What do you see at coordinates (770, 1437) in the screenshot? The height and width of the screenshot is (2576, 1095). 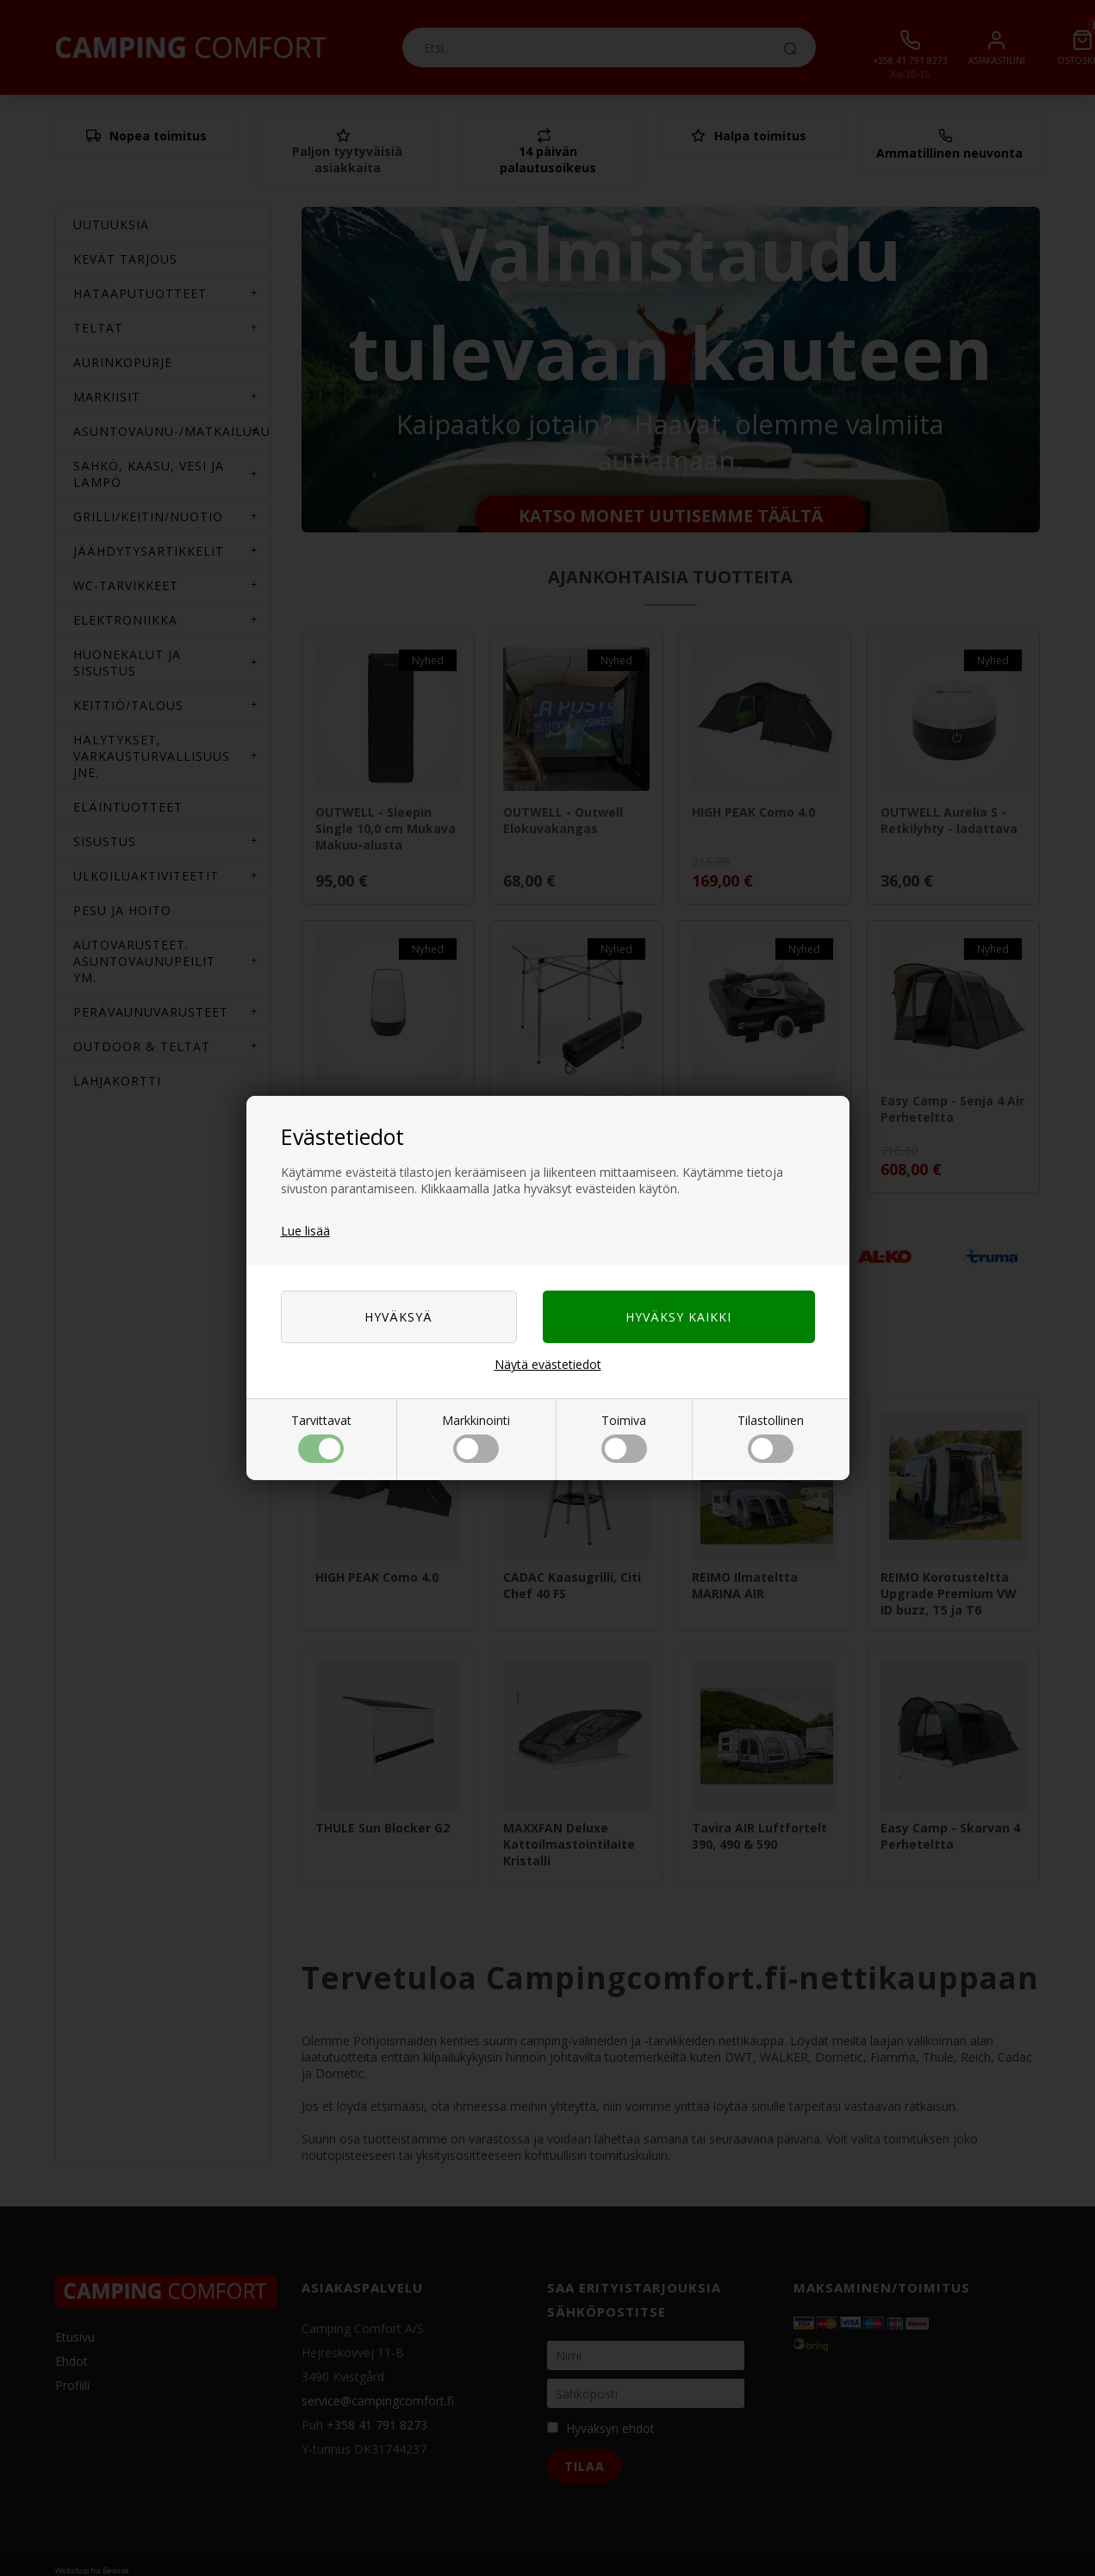 I see `Tilastollinen` at bounding box center [770, 1437].